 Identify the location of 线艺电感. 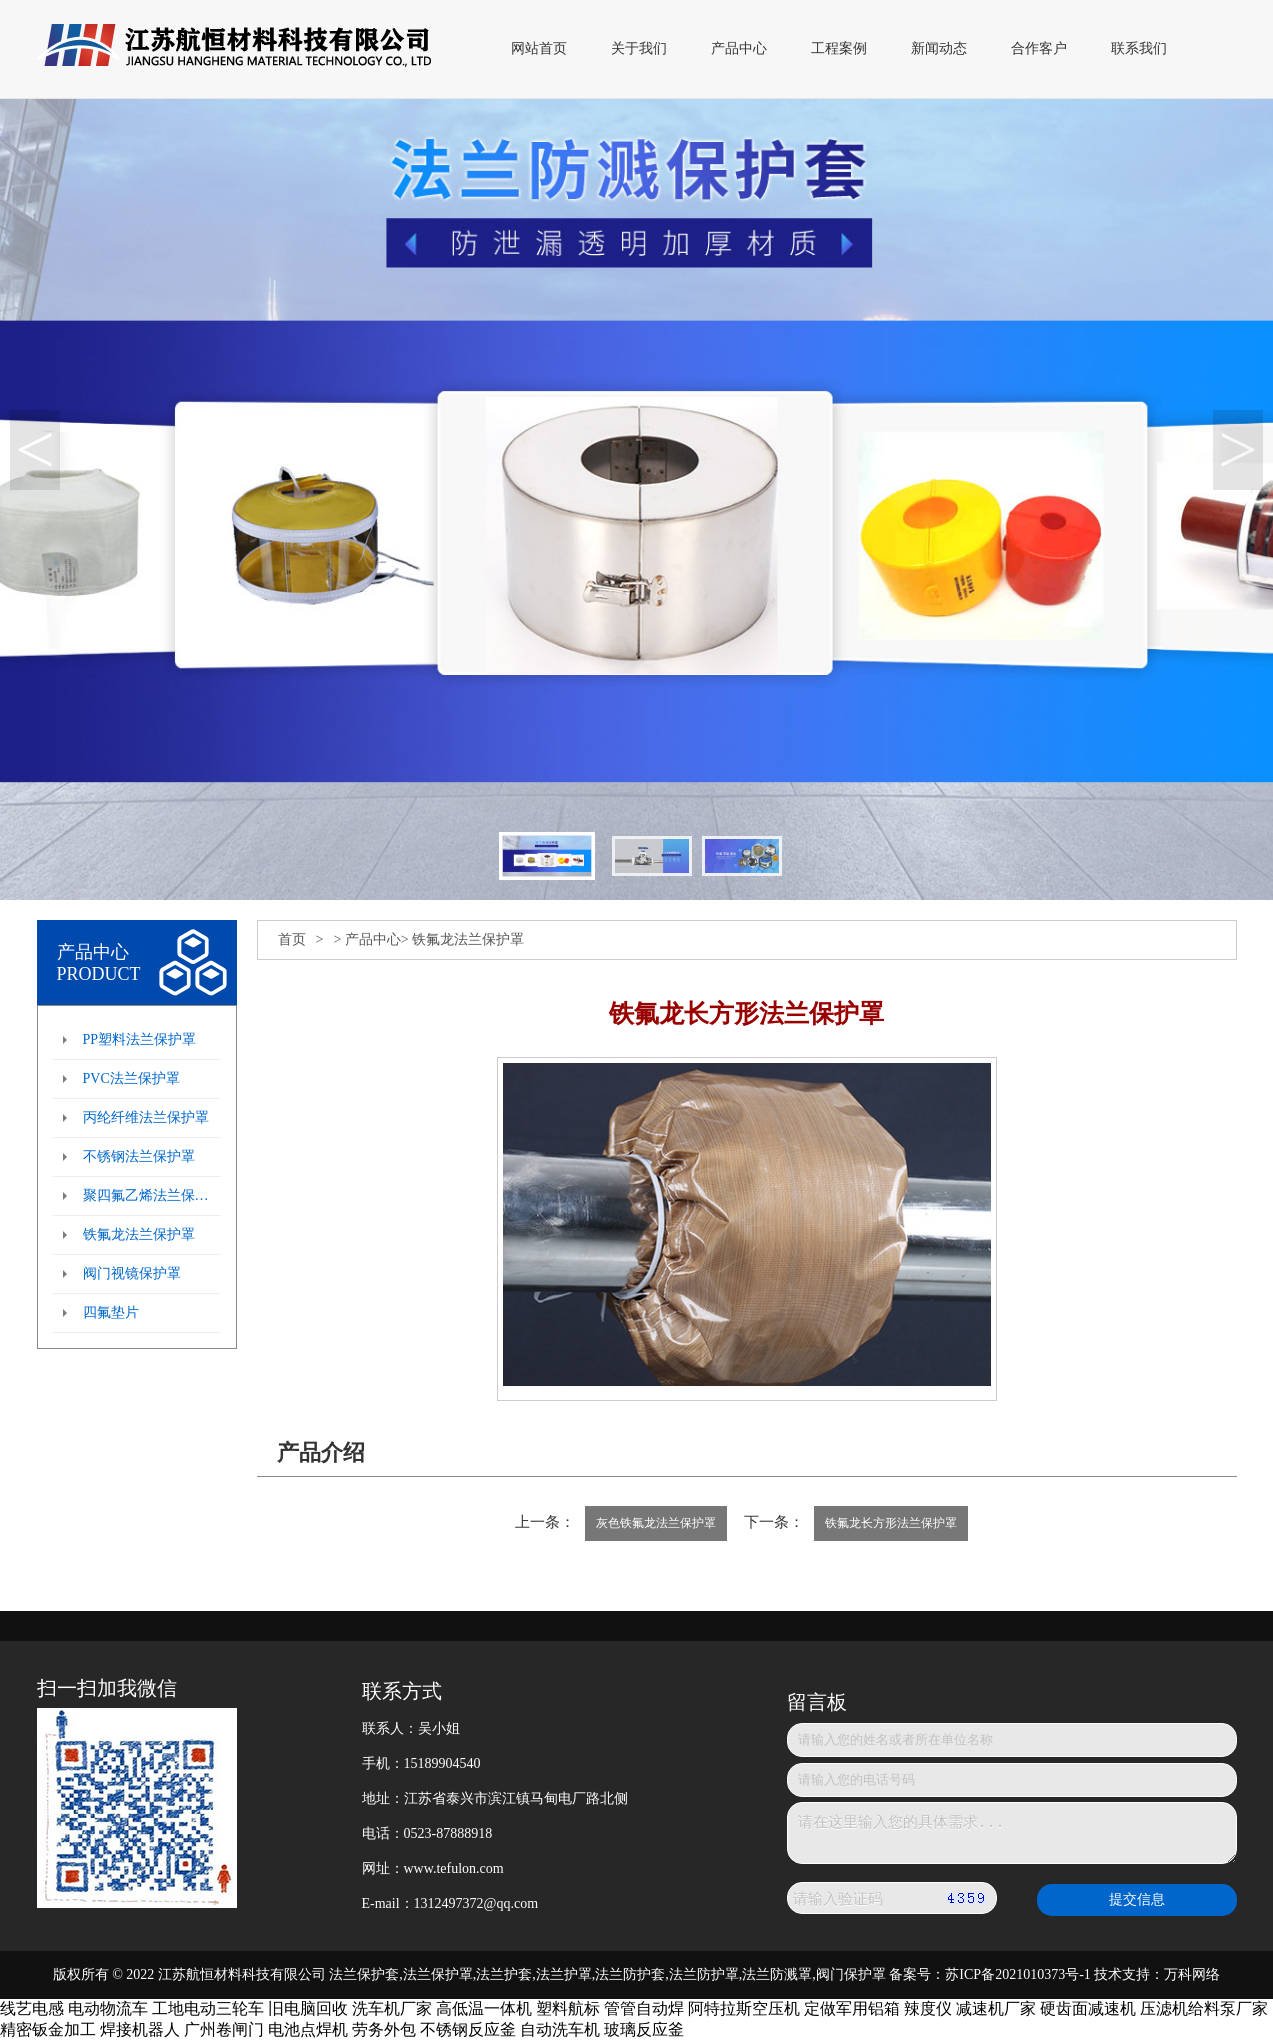
(32, 2008).